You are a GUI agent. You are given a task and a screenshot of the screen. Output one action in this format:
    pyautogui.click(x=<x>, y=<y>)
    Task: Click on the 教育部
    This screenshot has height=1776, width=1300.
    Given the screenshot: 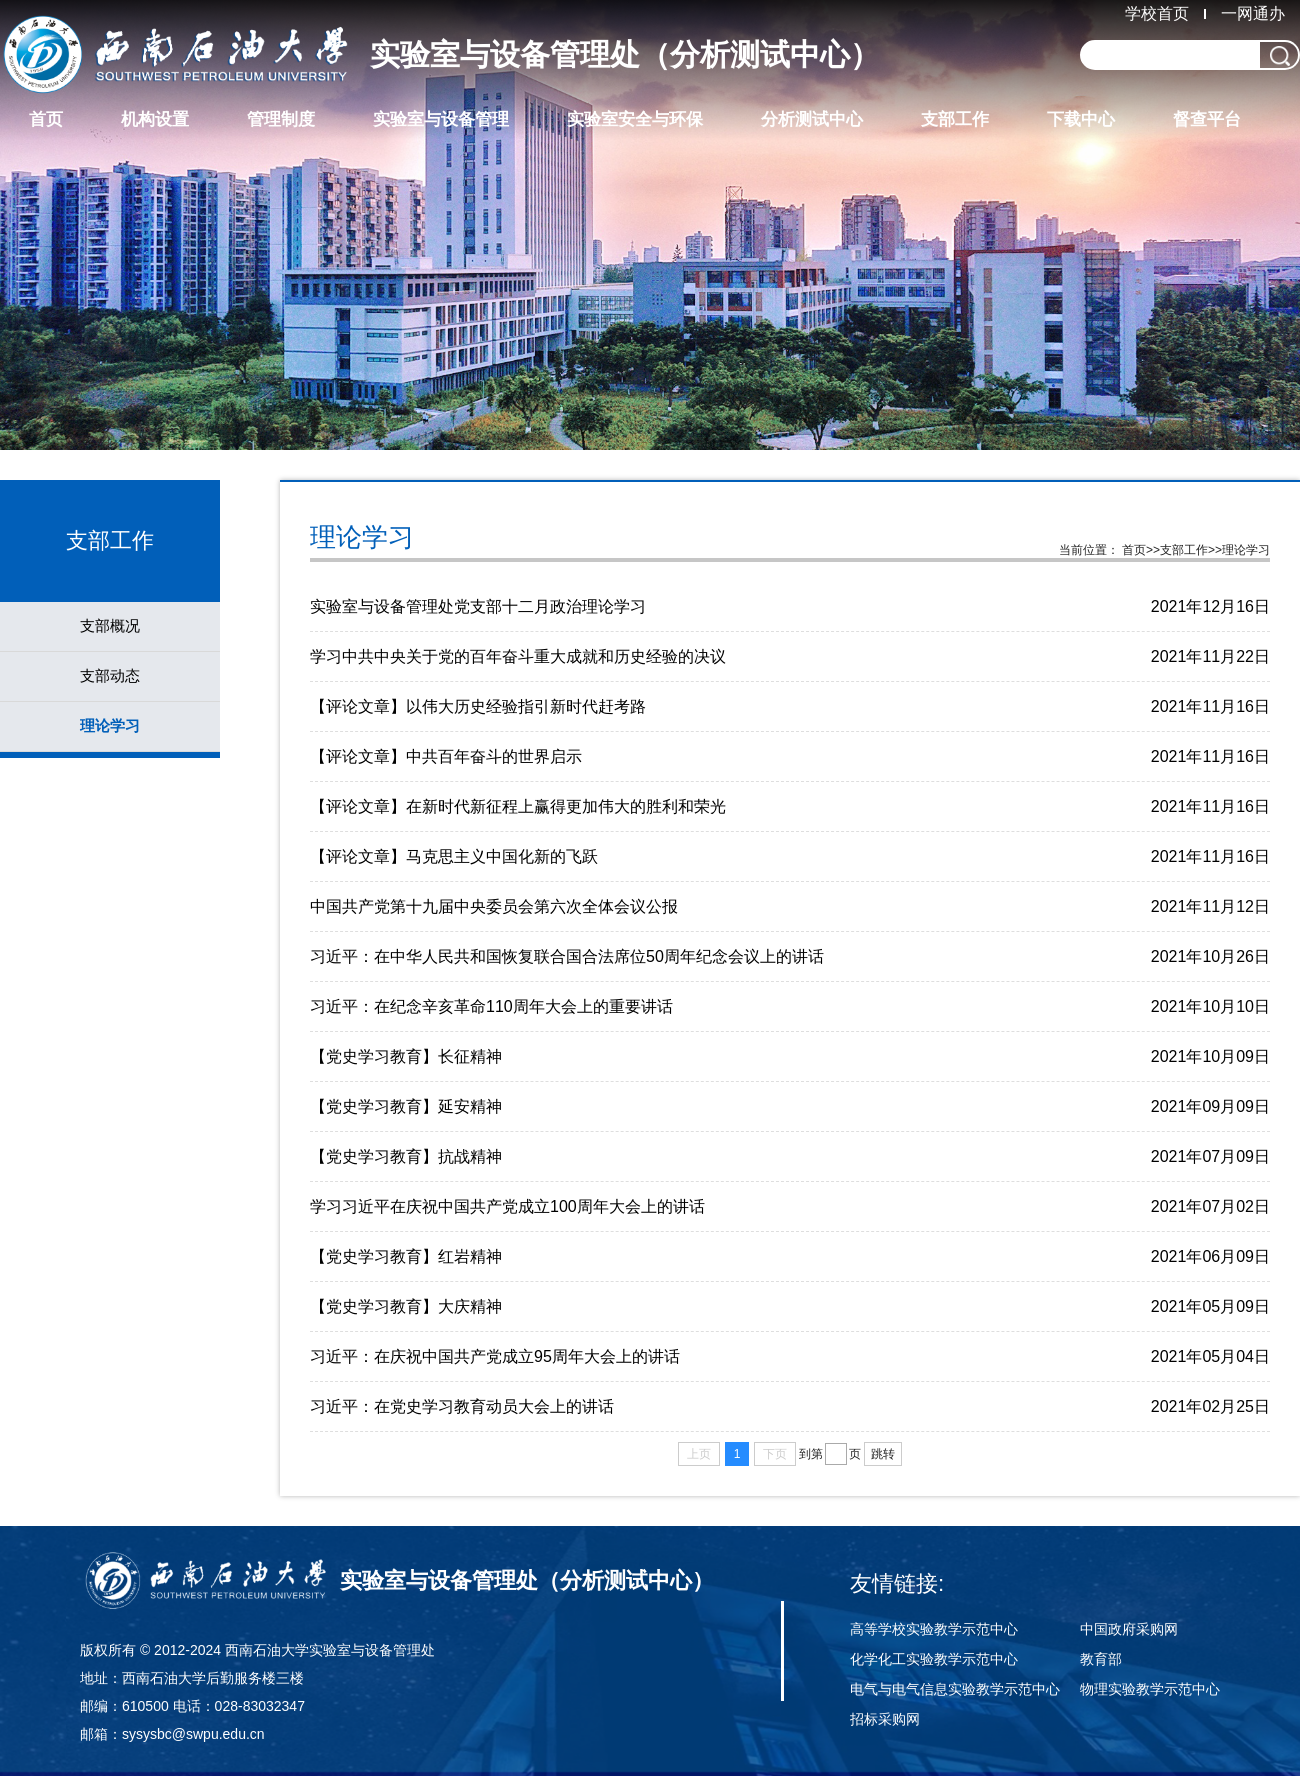 What is the action you would take?
    pyautogui.click(x=1101, y=1659)
    